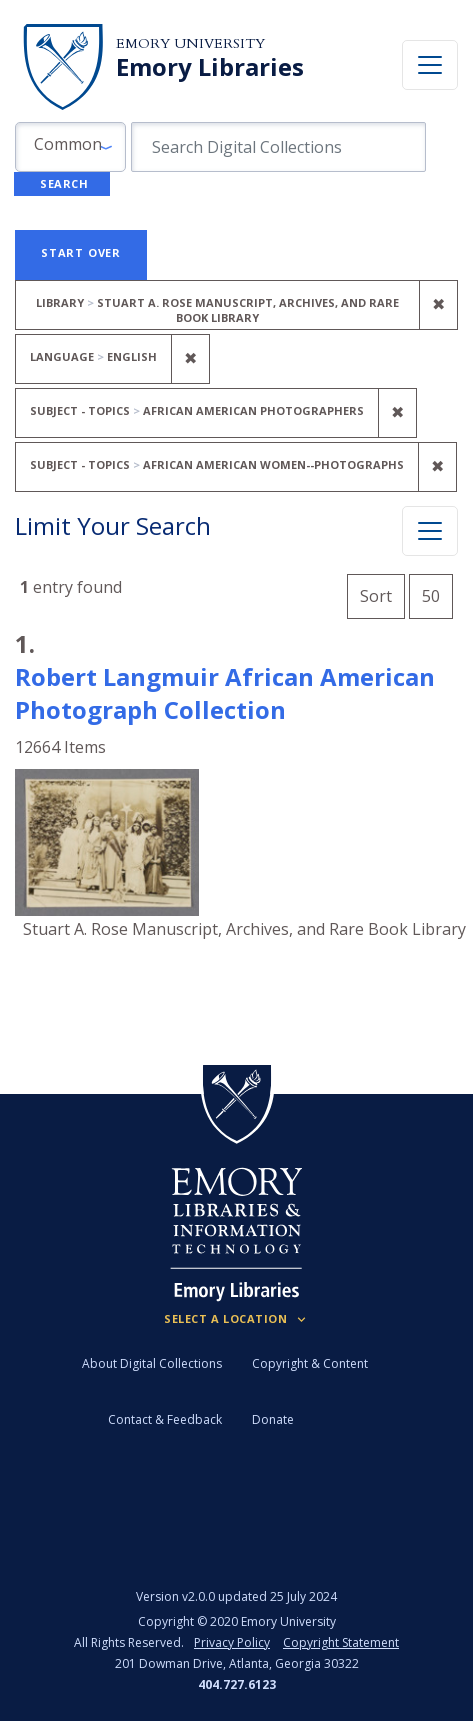 The height and width of the screenshot is (1721, 473). I want to click on Copyright & Content, so click(310, 1363).